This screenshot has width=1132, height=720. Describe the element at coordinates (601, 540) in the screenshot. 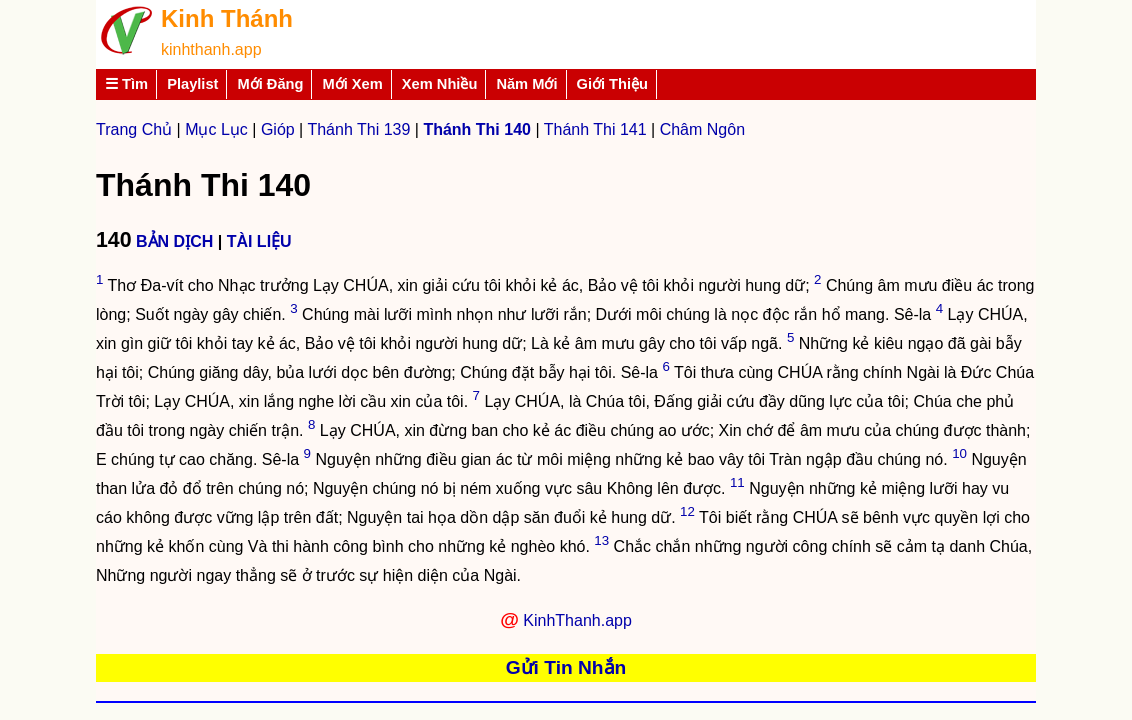

I see `13` at that location.